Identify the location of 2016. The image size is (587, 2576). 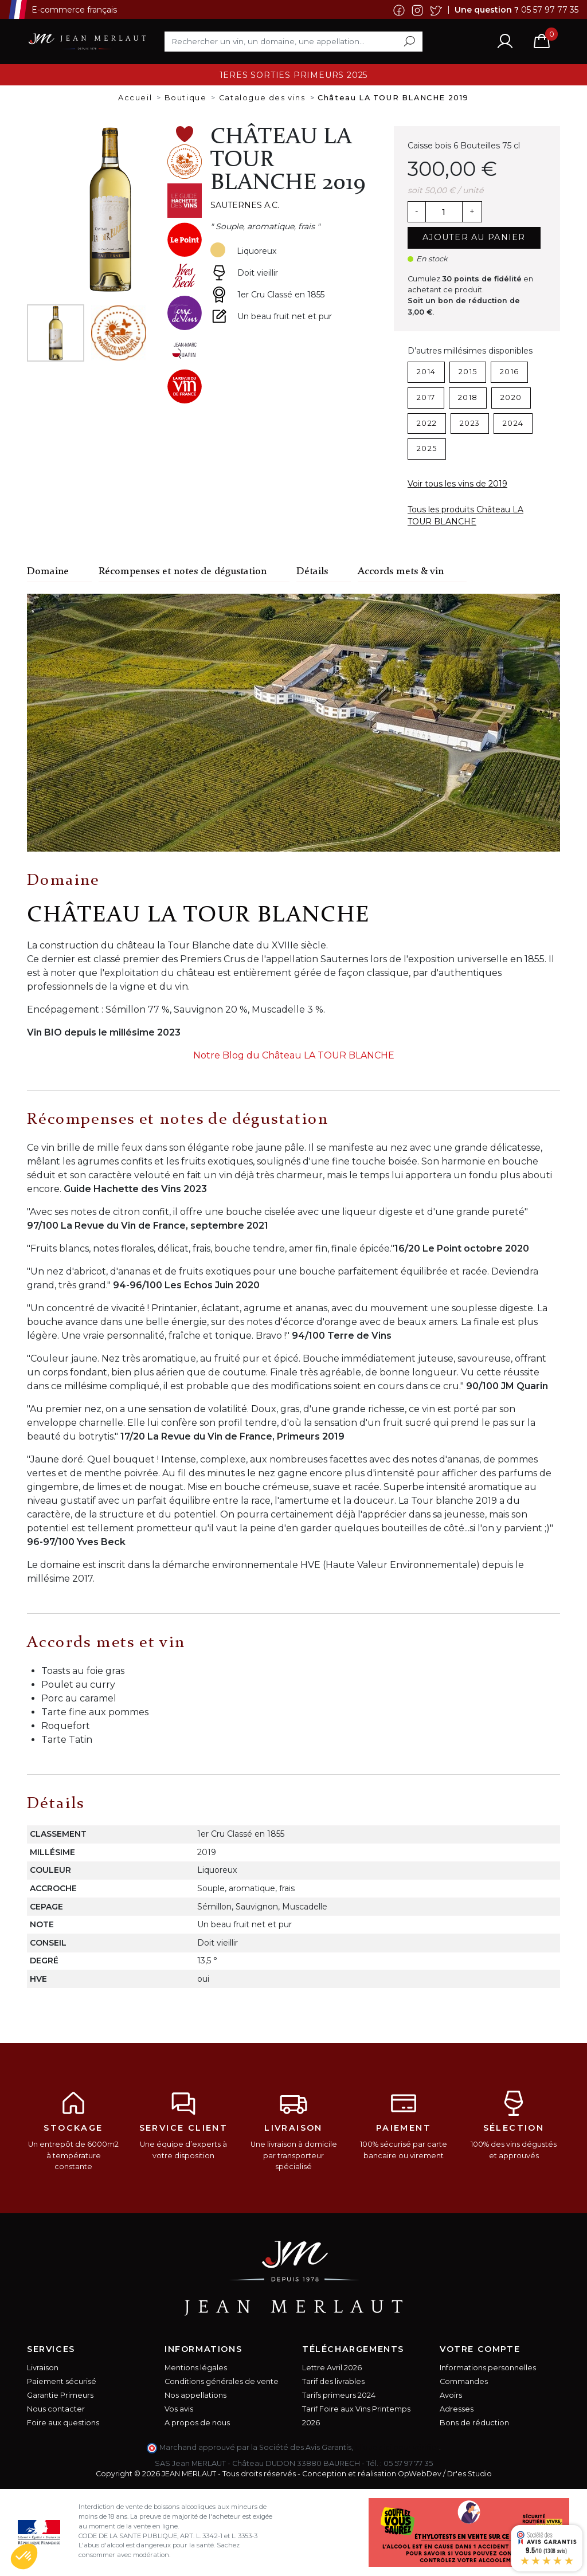
(509, 371).